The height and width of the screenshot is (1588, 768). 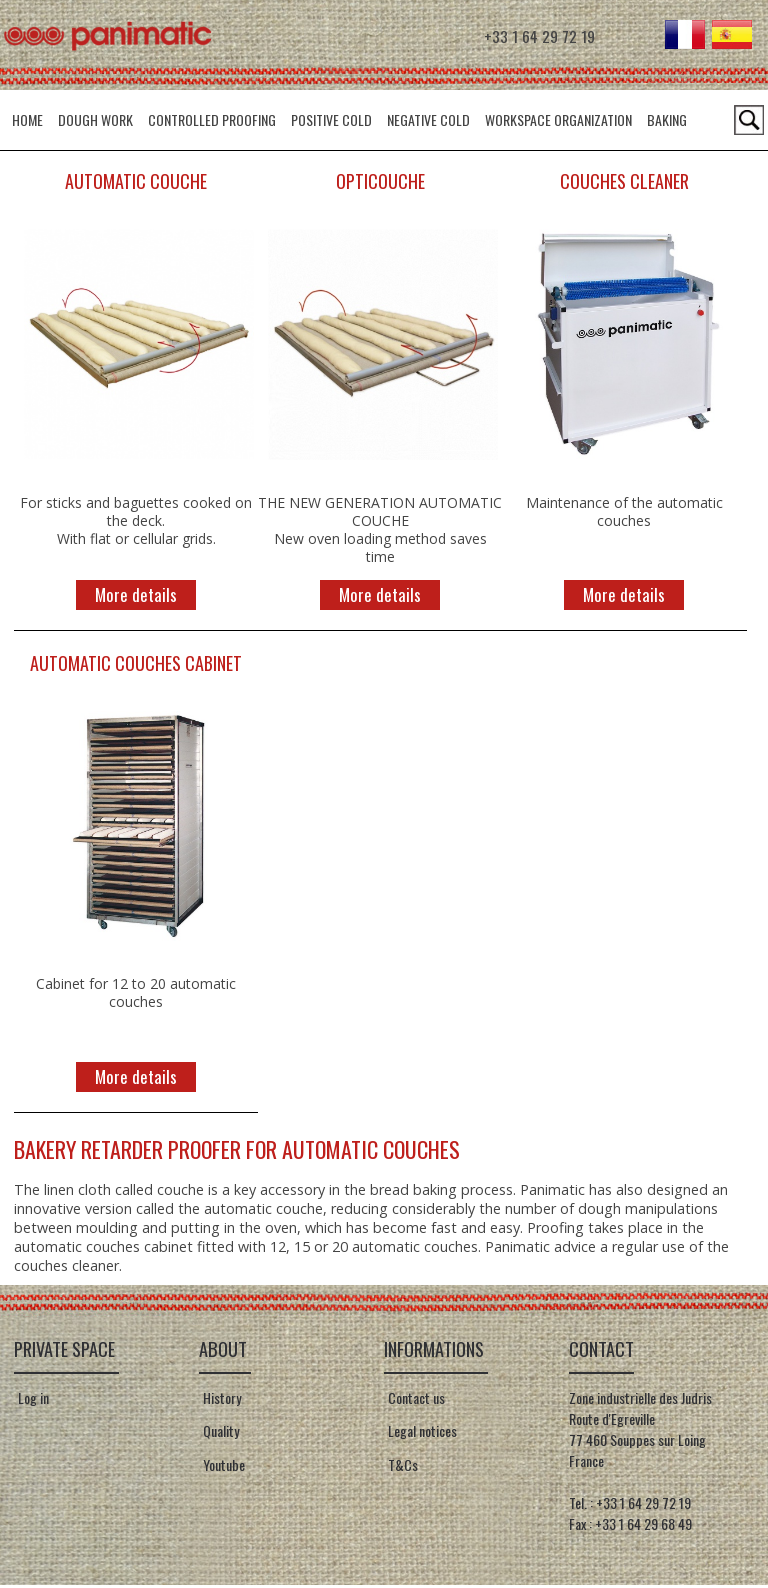 What do you see at coordinates (212, 119) in the screenshot?
I see `Controlled Proofing` at bounding box center [212, 119].